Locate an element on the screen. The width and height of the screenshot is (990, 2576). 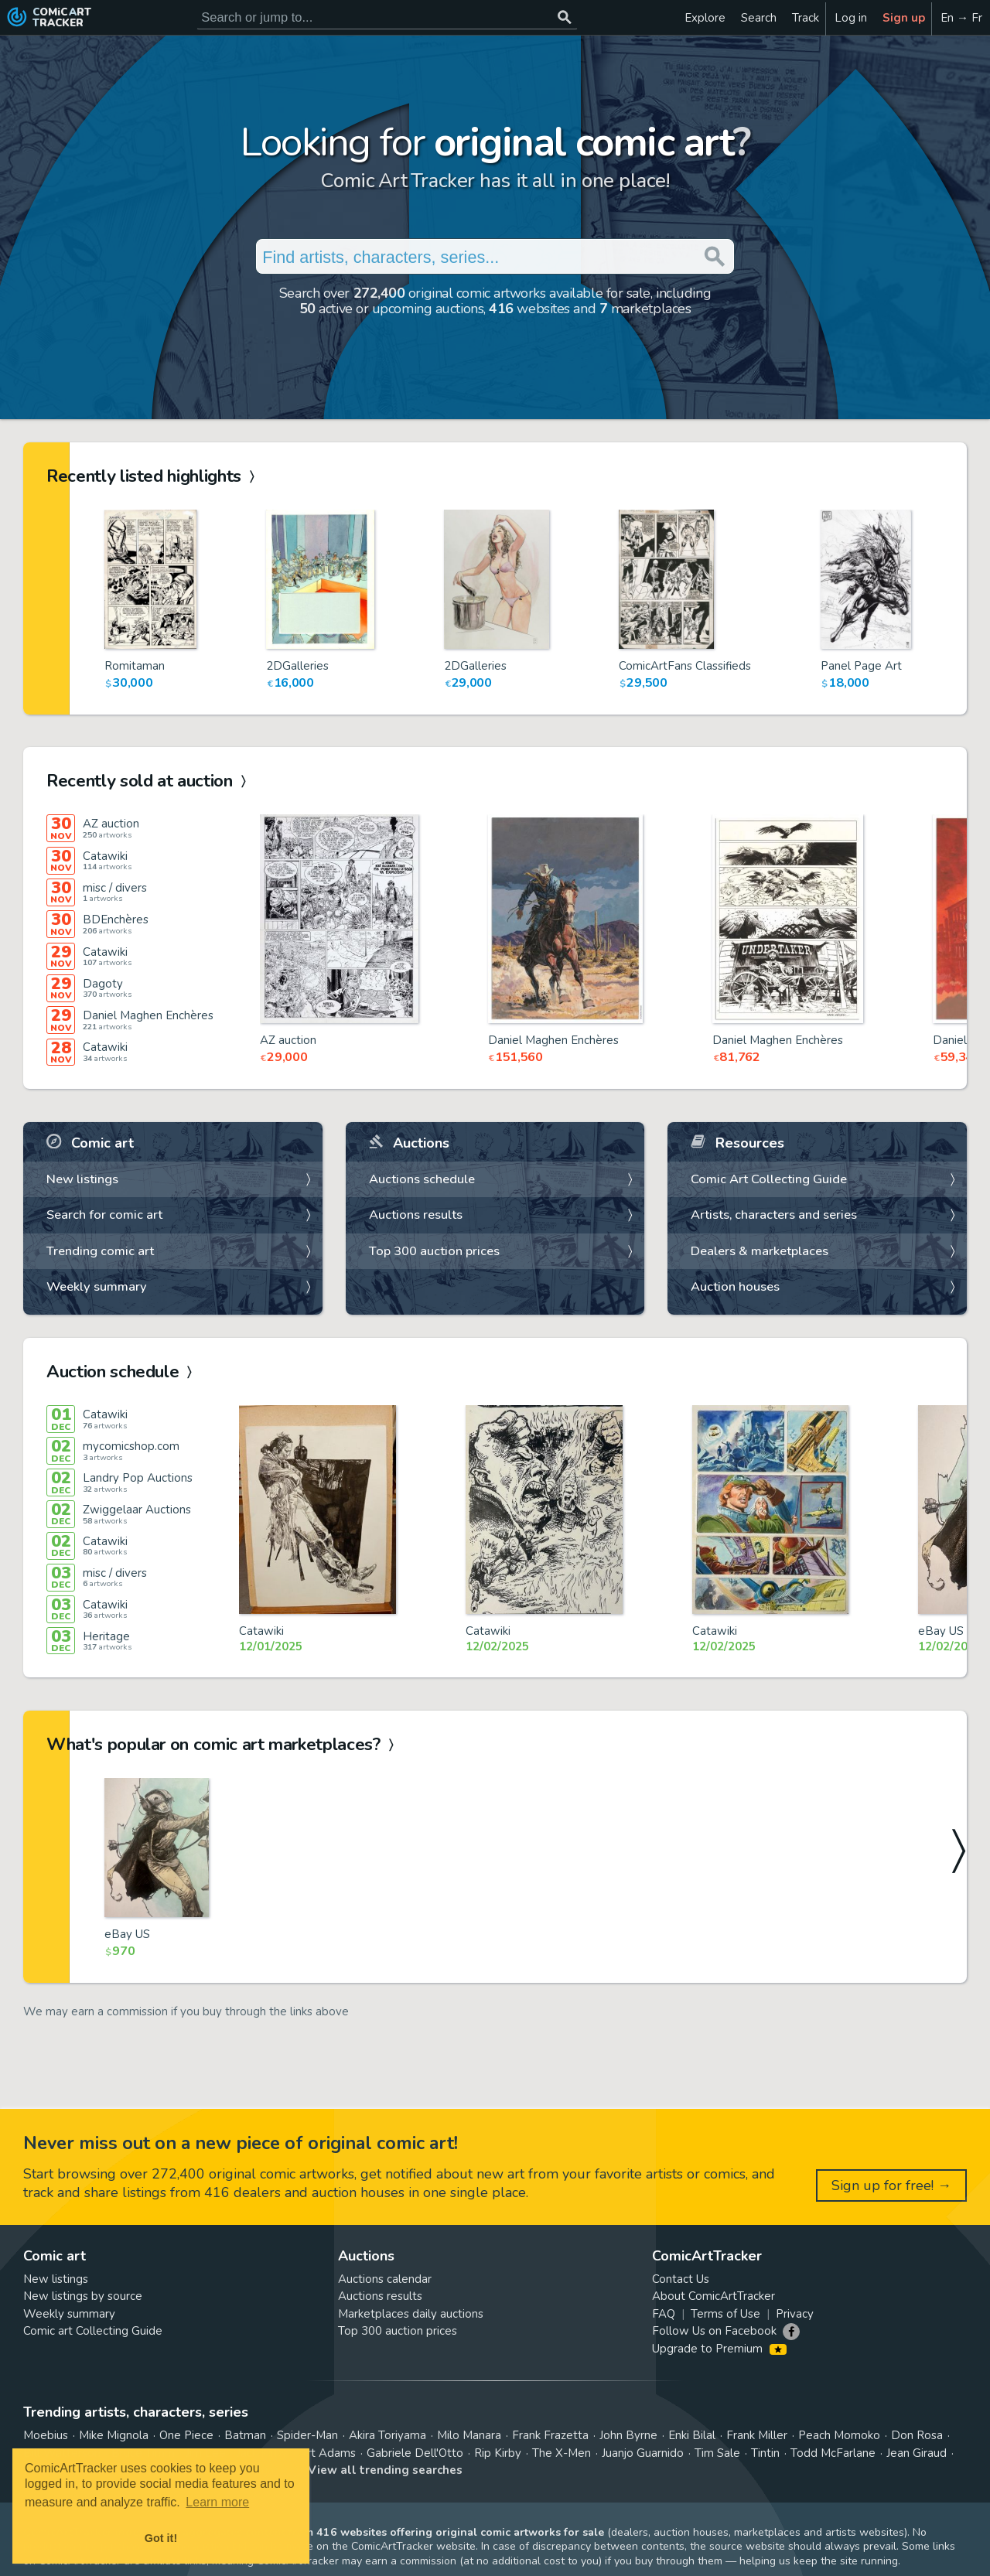
John Byrne is located at coordinates (628, 2435).